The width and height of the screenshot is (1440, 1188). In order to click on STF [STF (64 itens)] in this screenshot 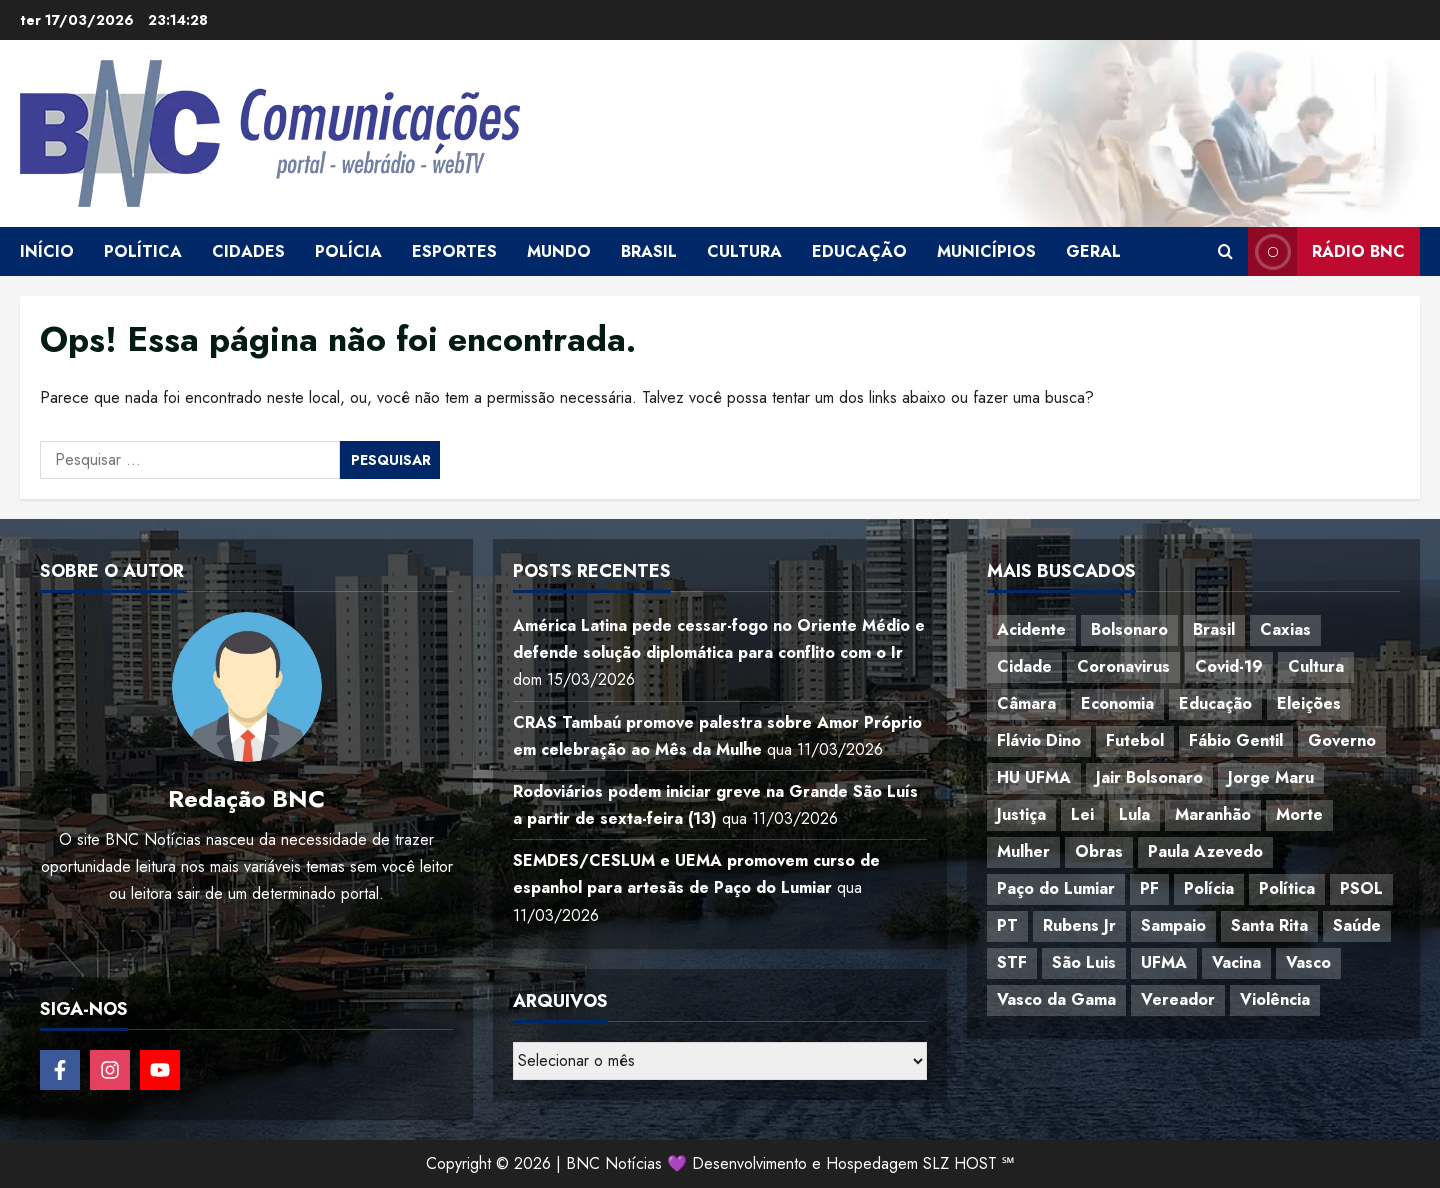, I will do `click(1012, 962)`.